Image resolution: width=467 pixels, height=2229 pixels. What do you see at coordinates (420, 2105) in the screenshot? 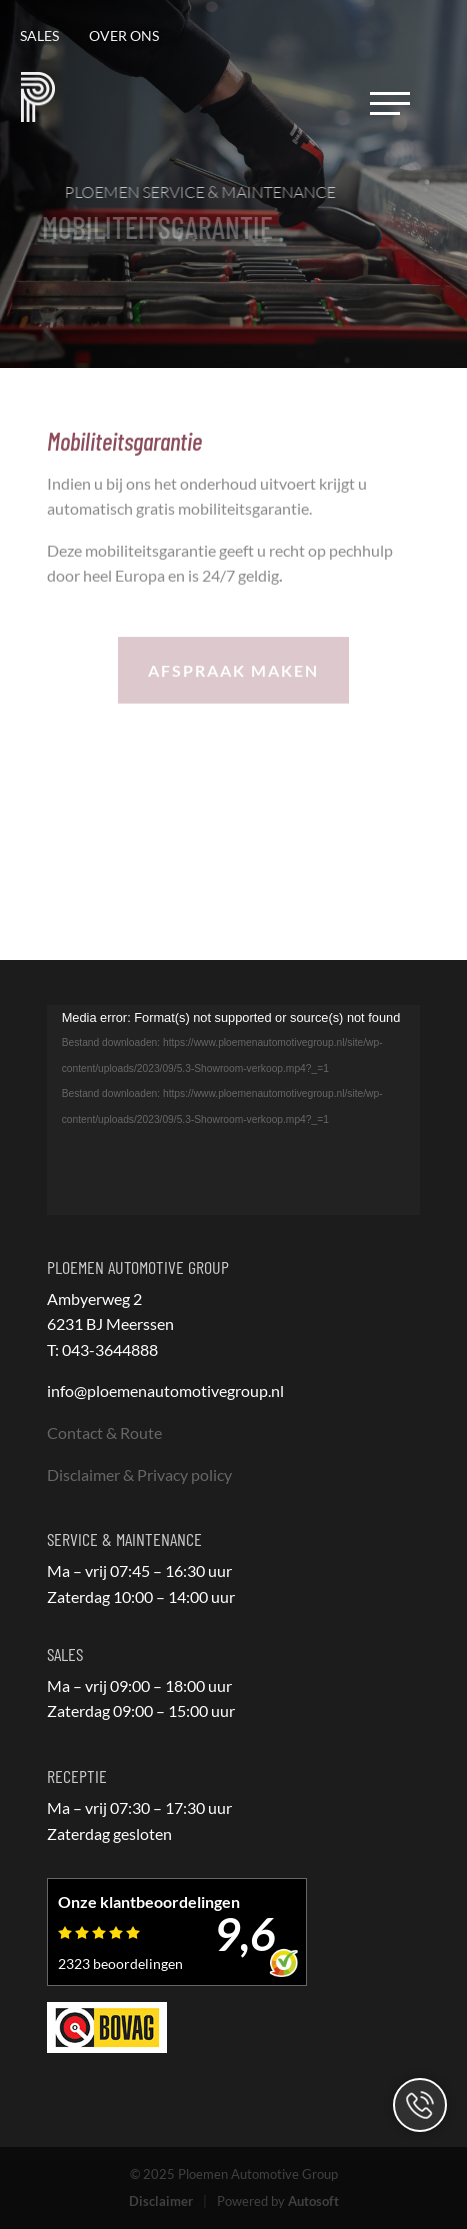
I see `Contact` at bounding box center [420, 2105].